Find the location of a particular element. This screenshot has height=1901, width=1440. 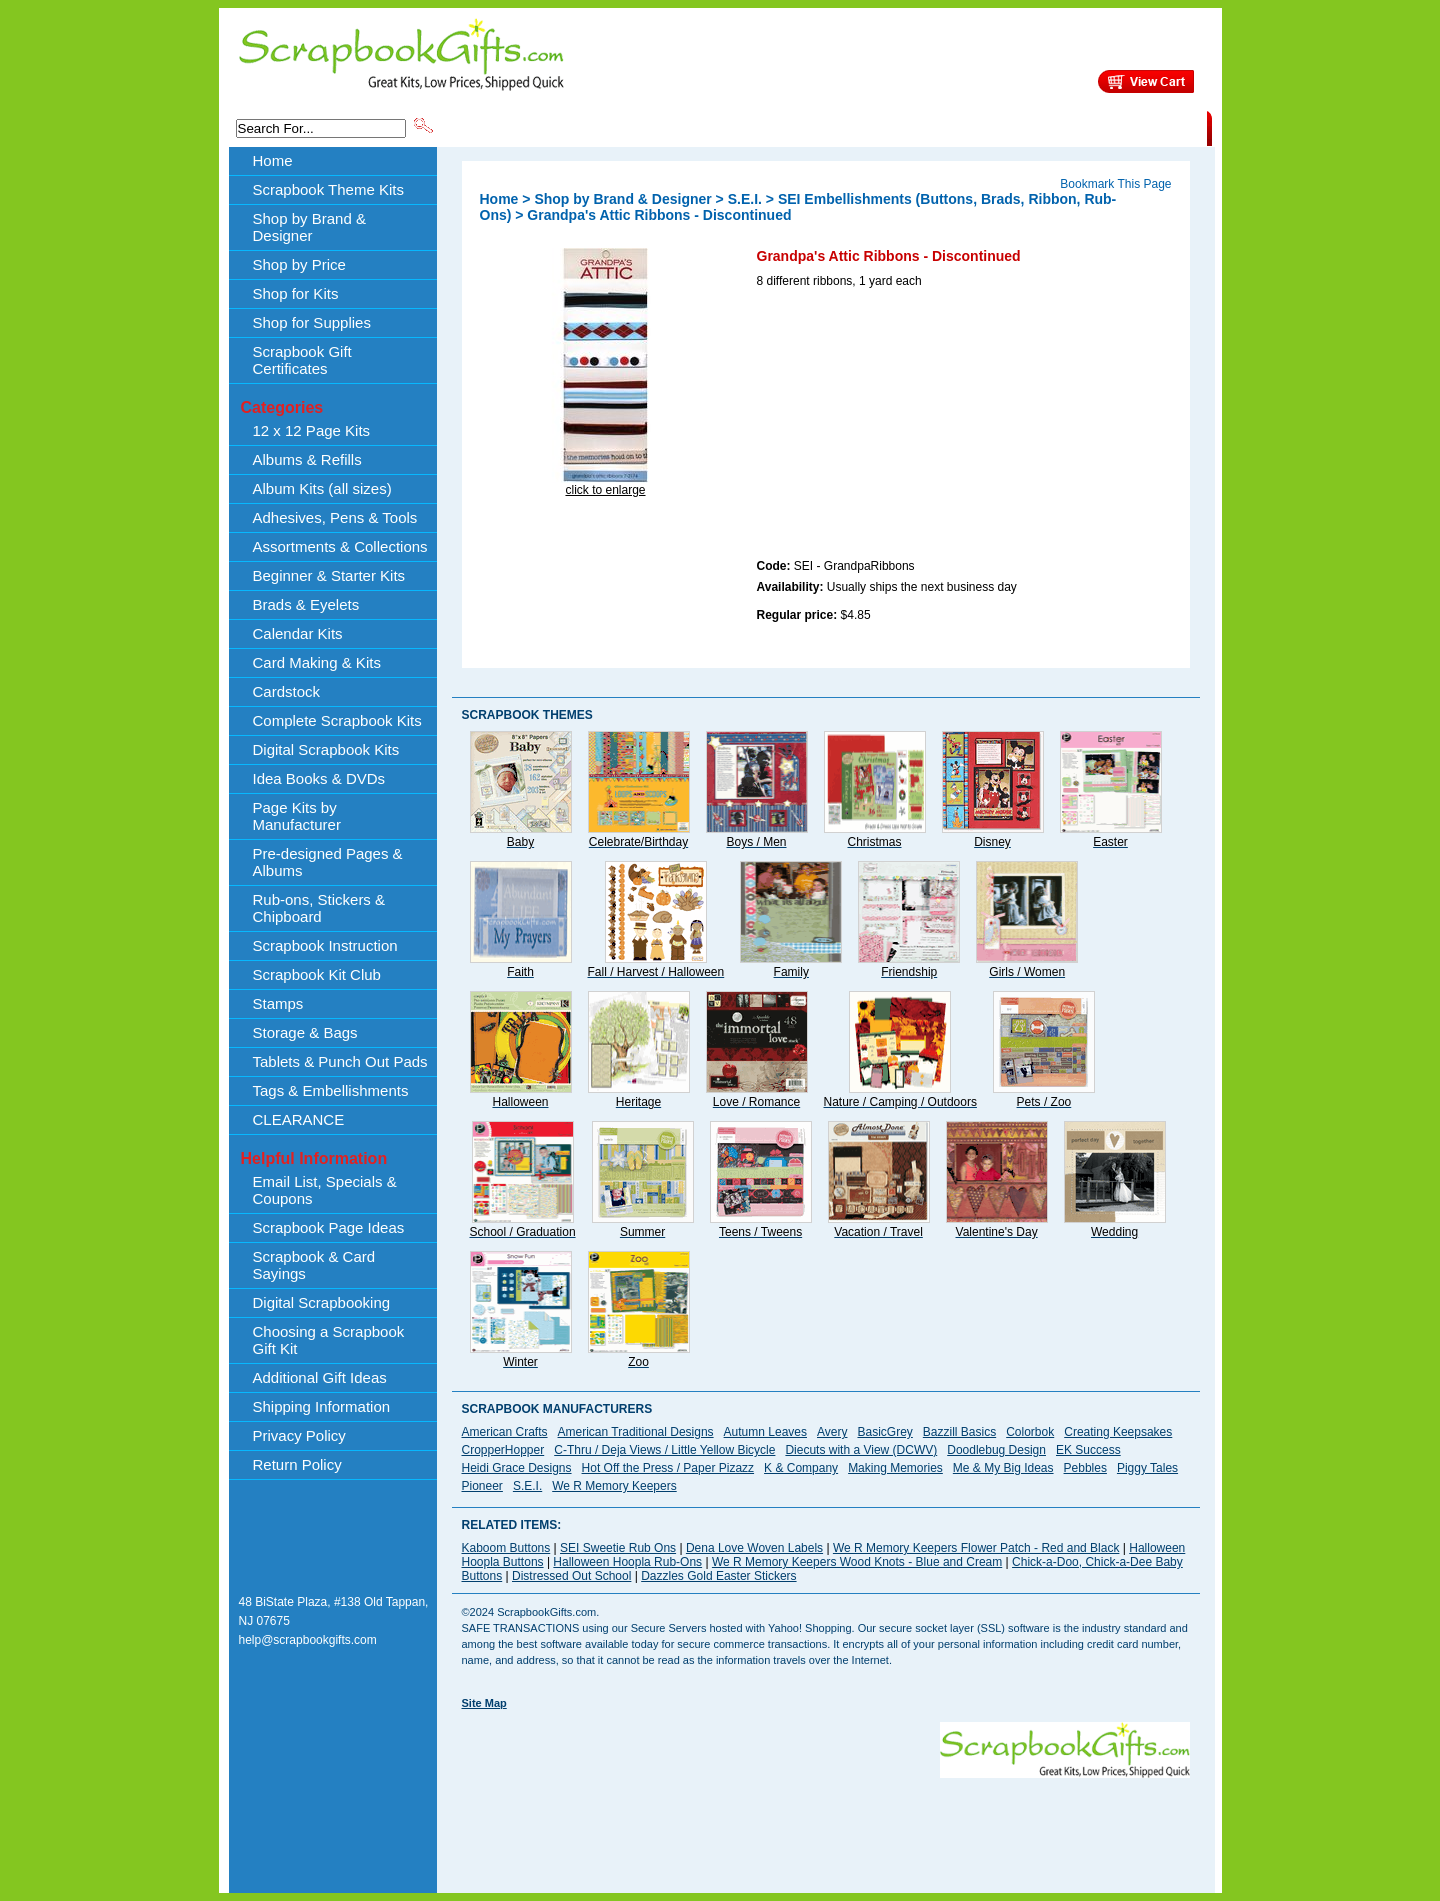

Avery is located at coordinates (832, 1432).